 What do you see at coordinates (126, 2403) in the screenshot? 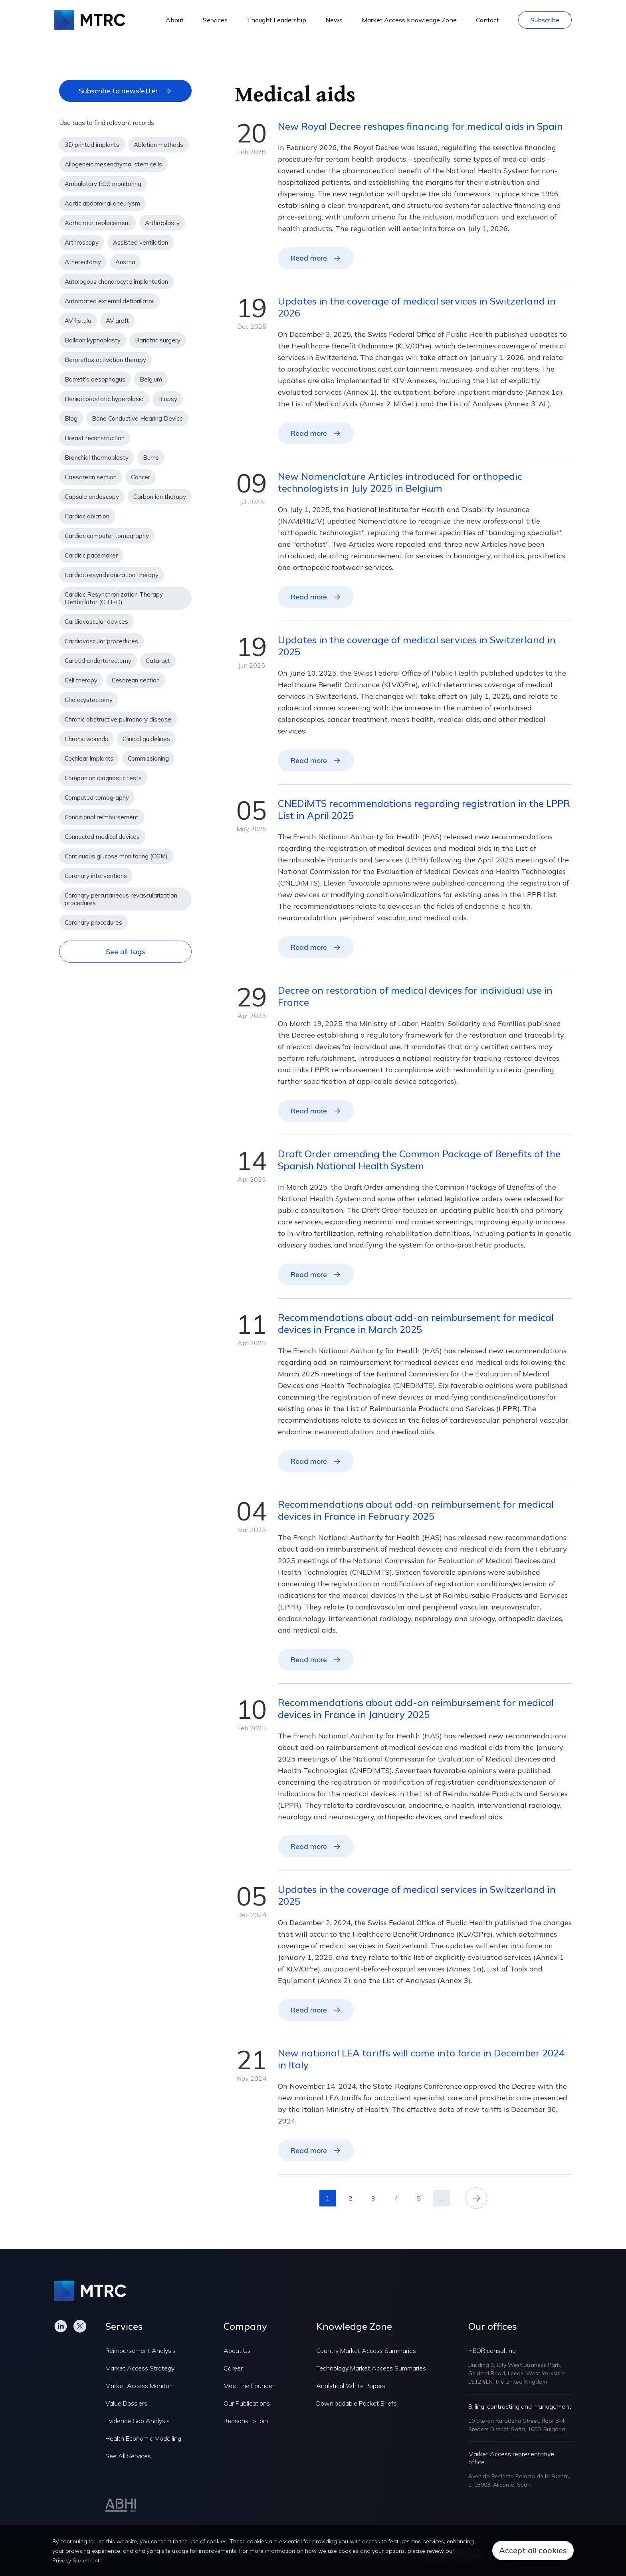
I see `Value Dossiers` at bounding box center [126, 2403].